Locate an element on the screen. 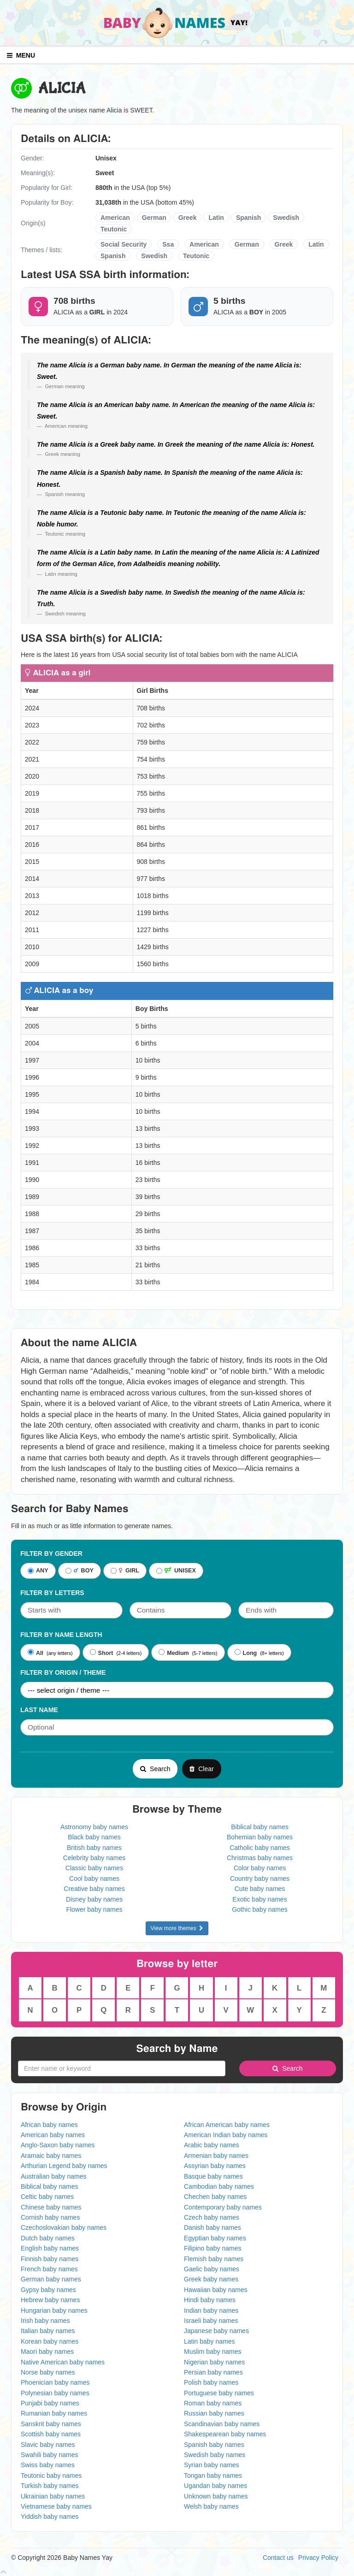 Image resolution: width=354 pixels, height=2576 pixels. Syrian baby names is located at coordinates (211, 2465).